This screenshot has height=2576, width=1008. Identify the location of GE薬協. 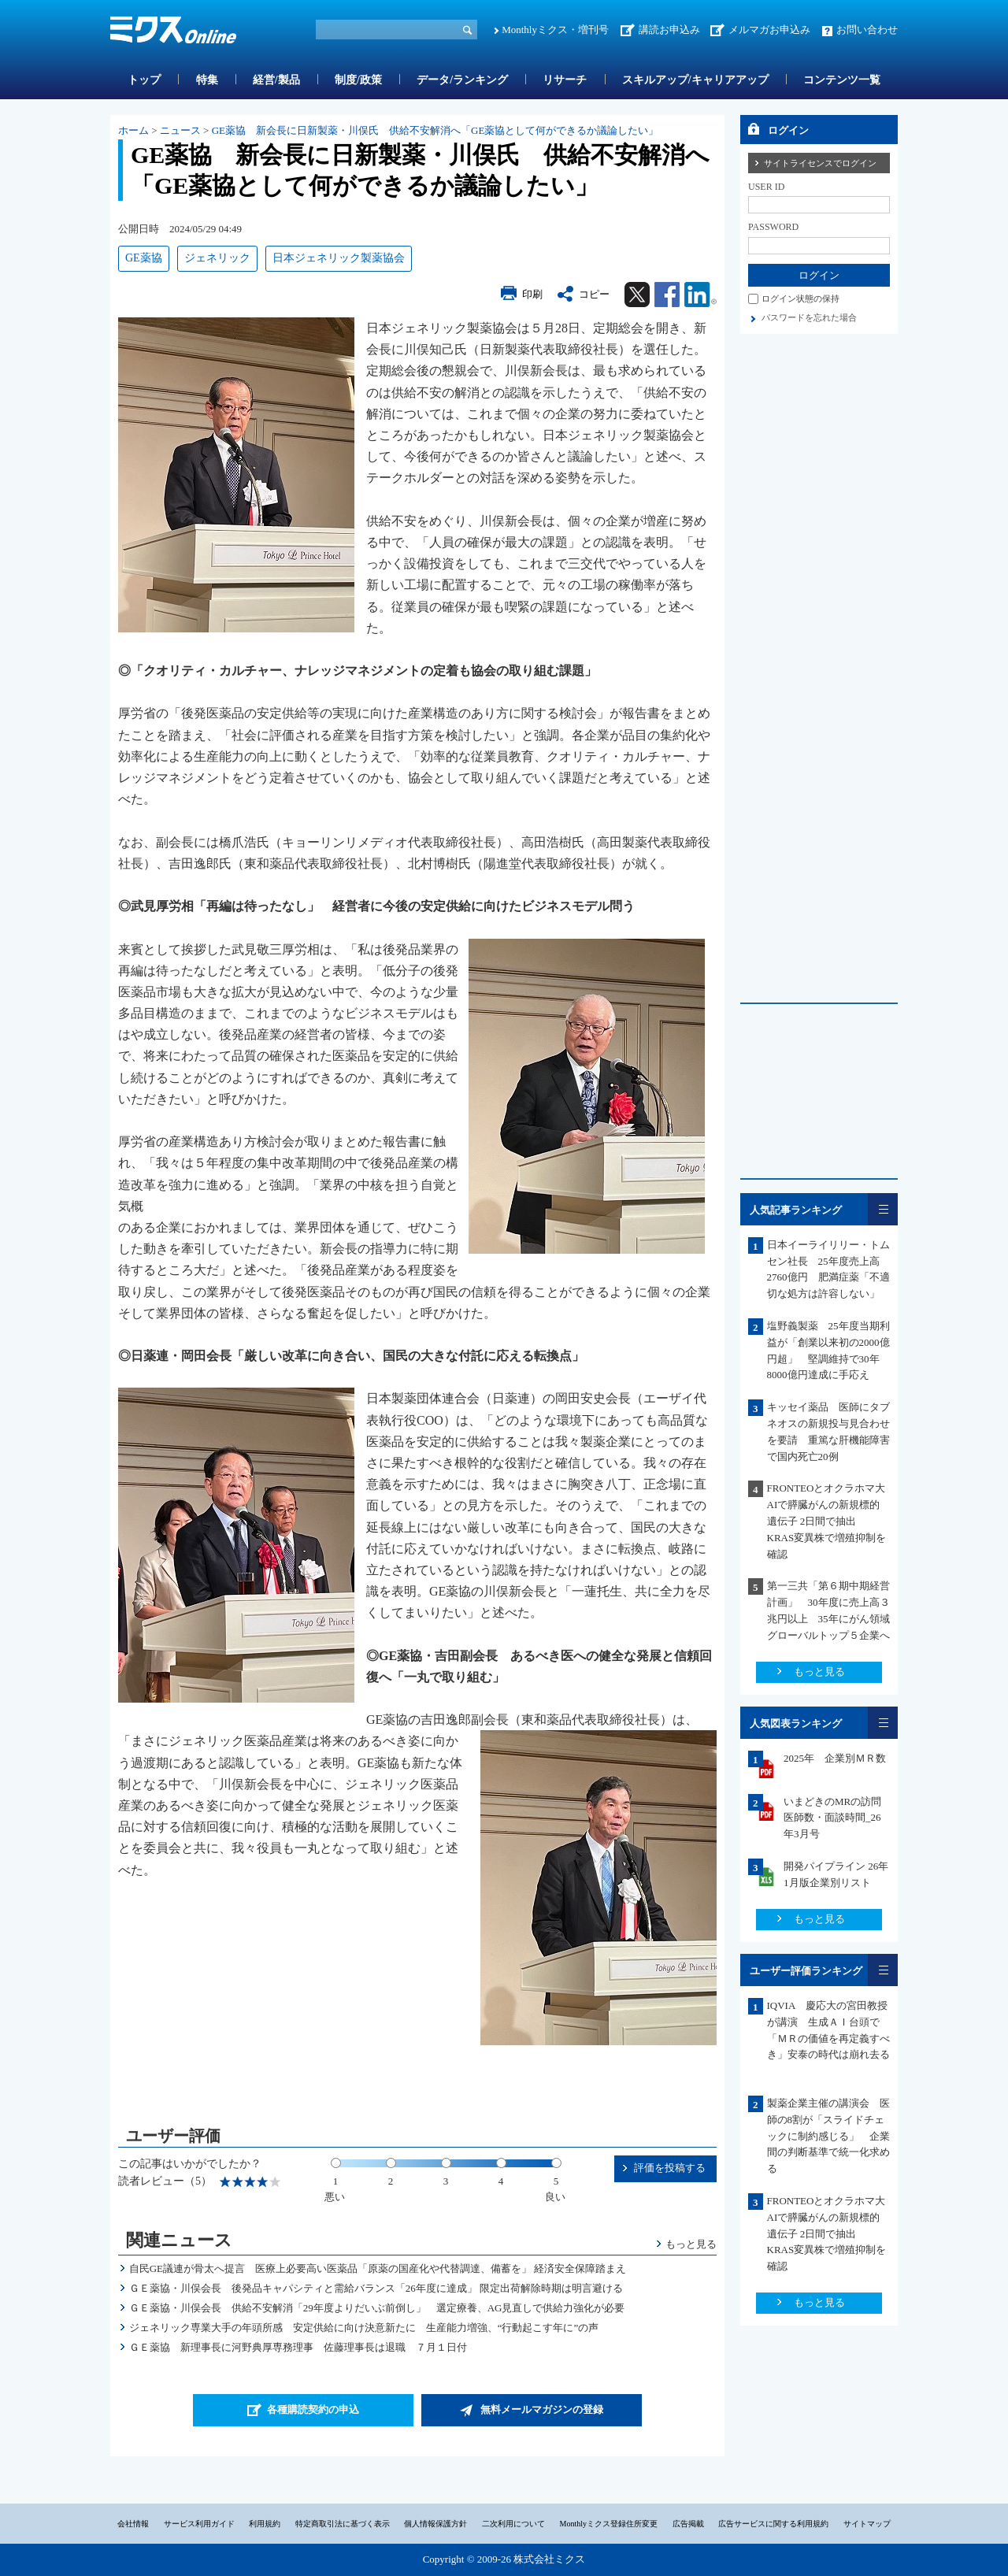
(143, 258).